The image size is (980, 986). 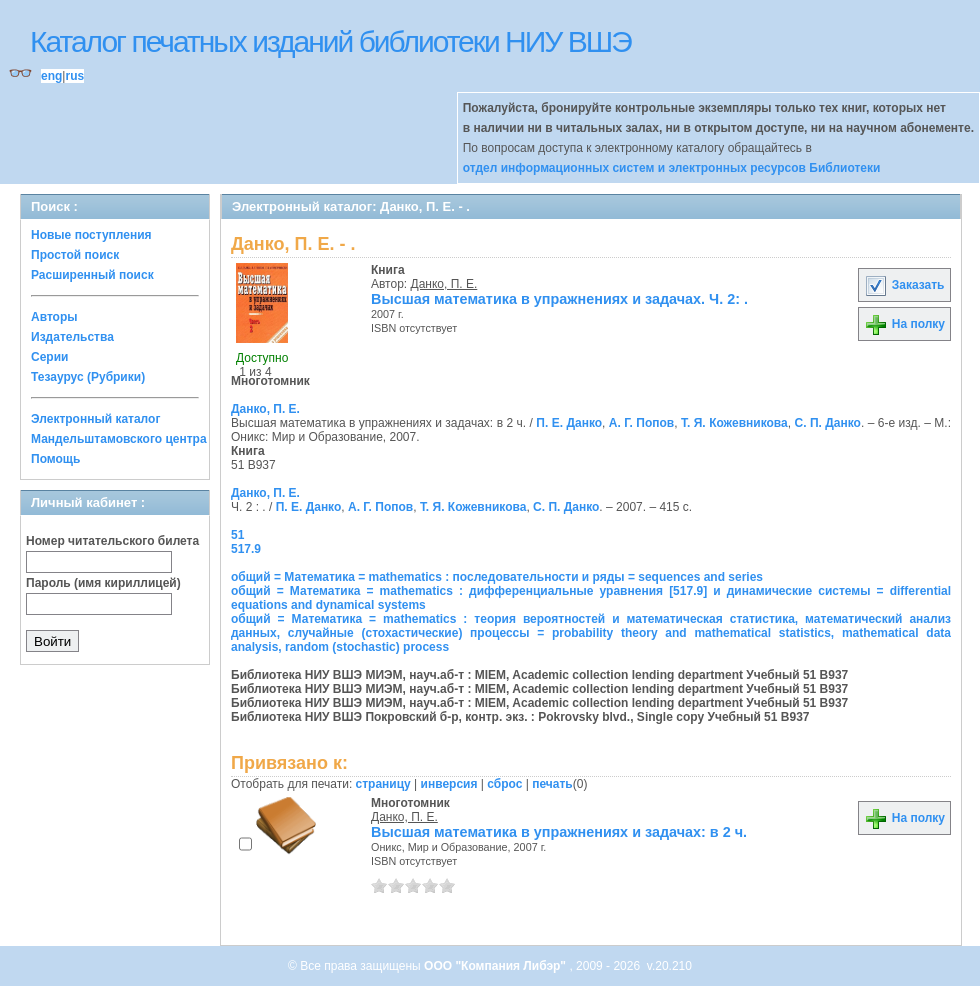 What do you see at coordinates (904, 285) in the screenshot?
I see `Заказать` at bounding box center [904, 285].